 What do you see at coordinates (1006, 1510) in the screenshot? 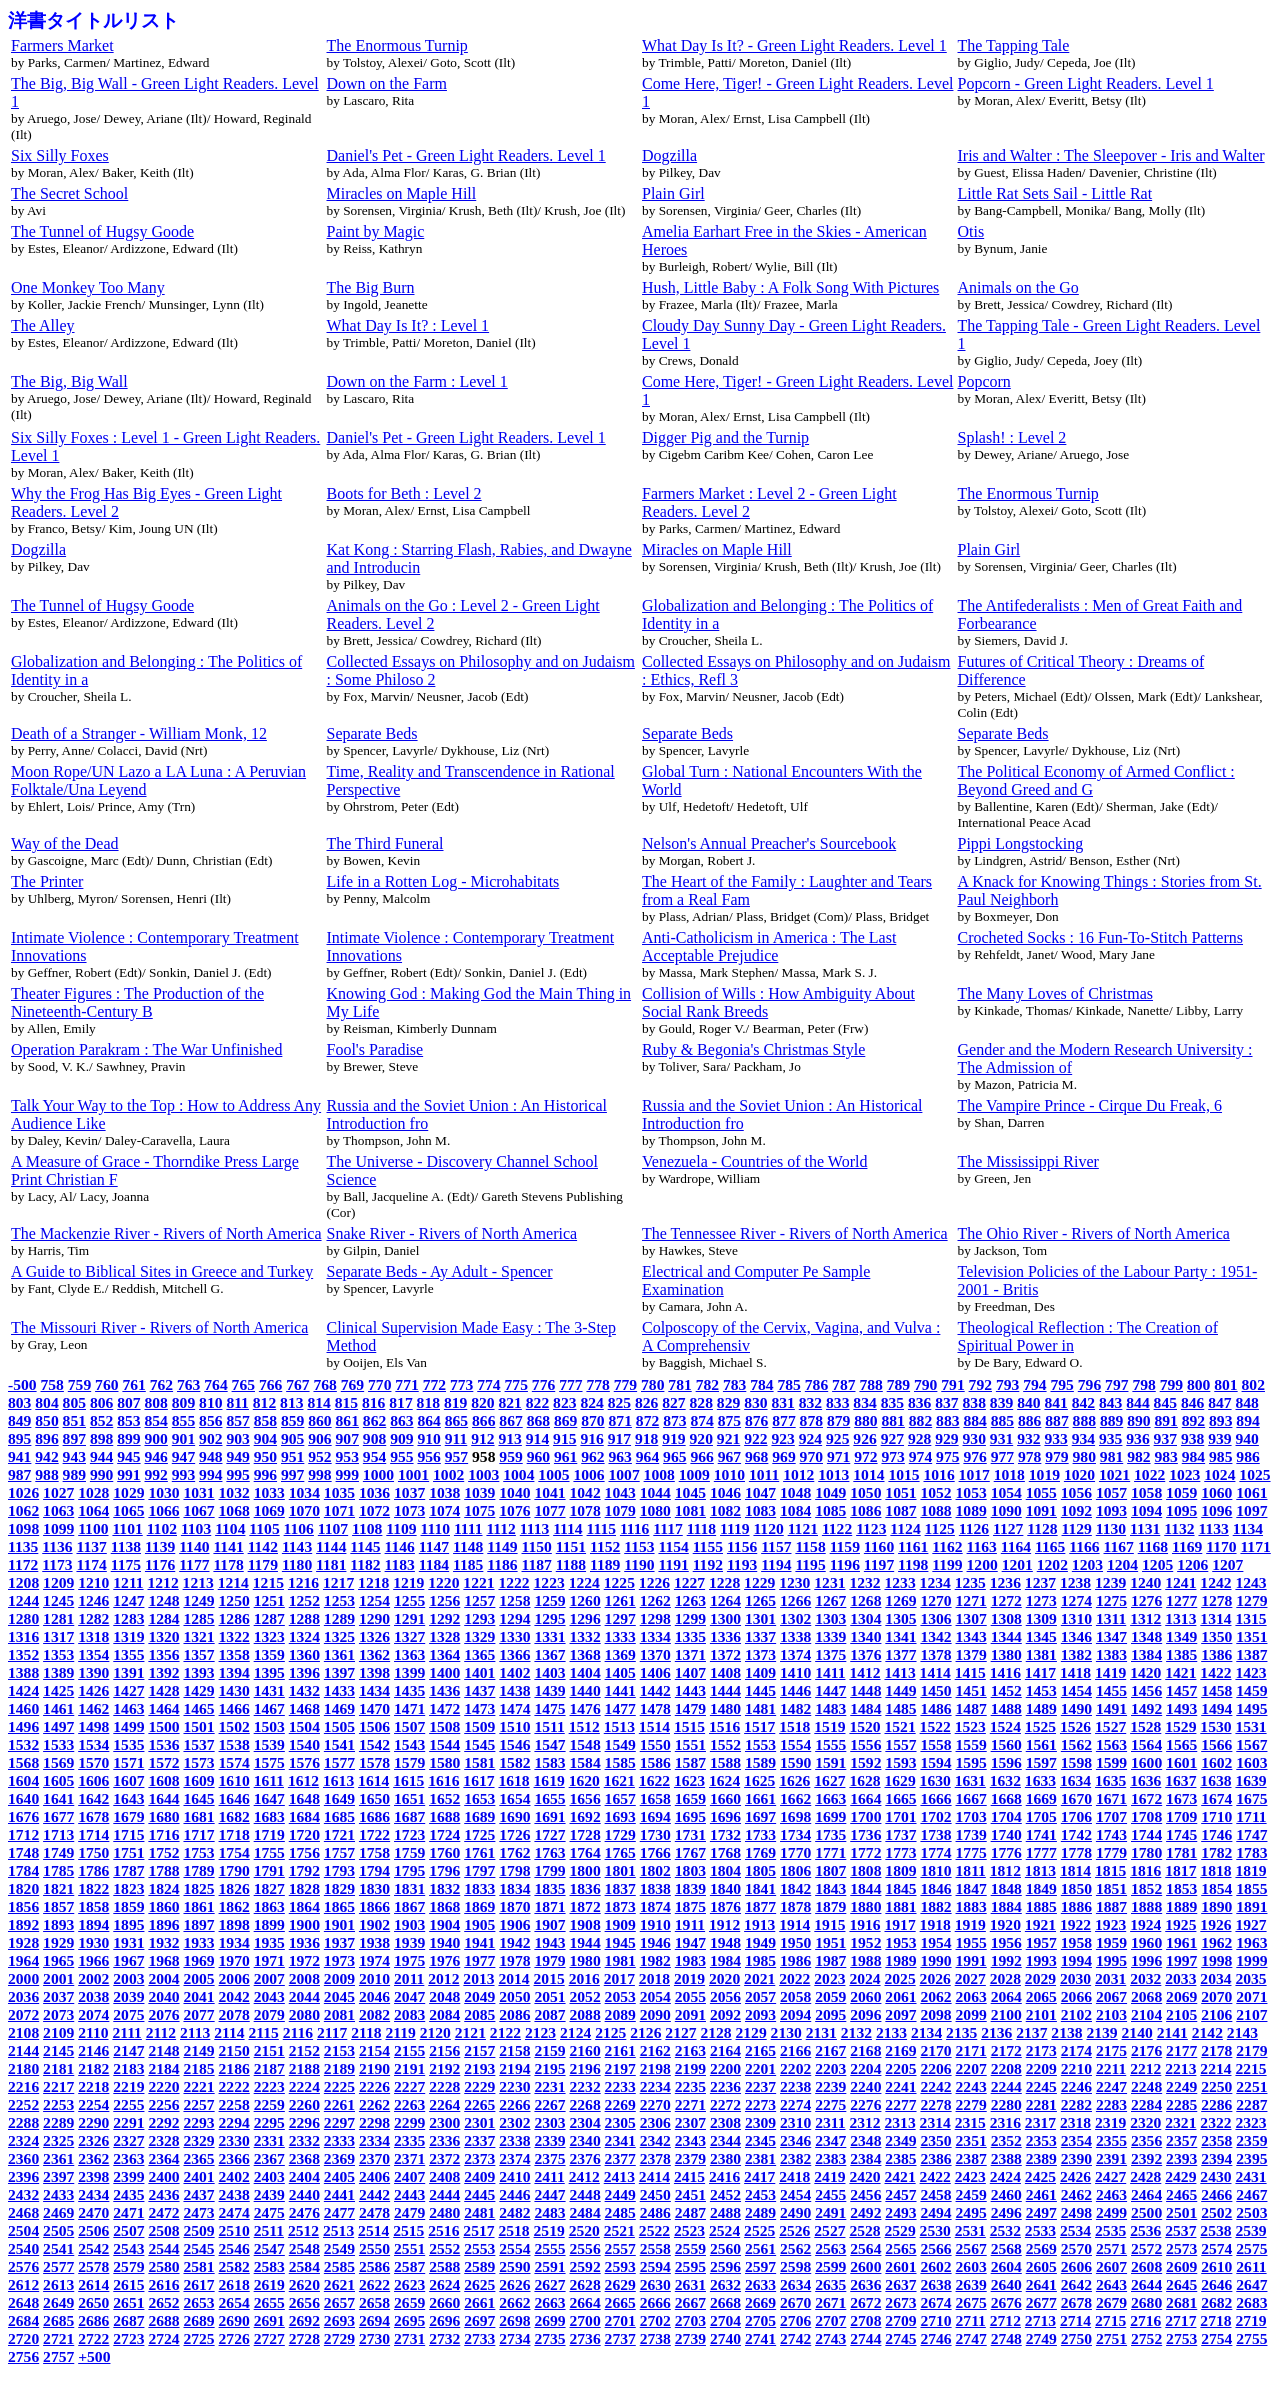
I see `1090` at bounding box center [1006, 1510].